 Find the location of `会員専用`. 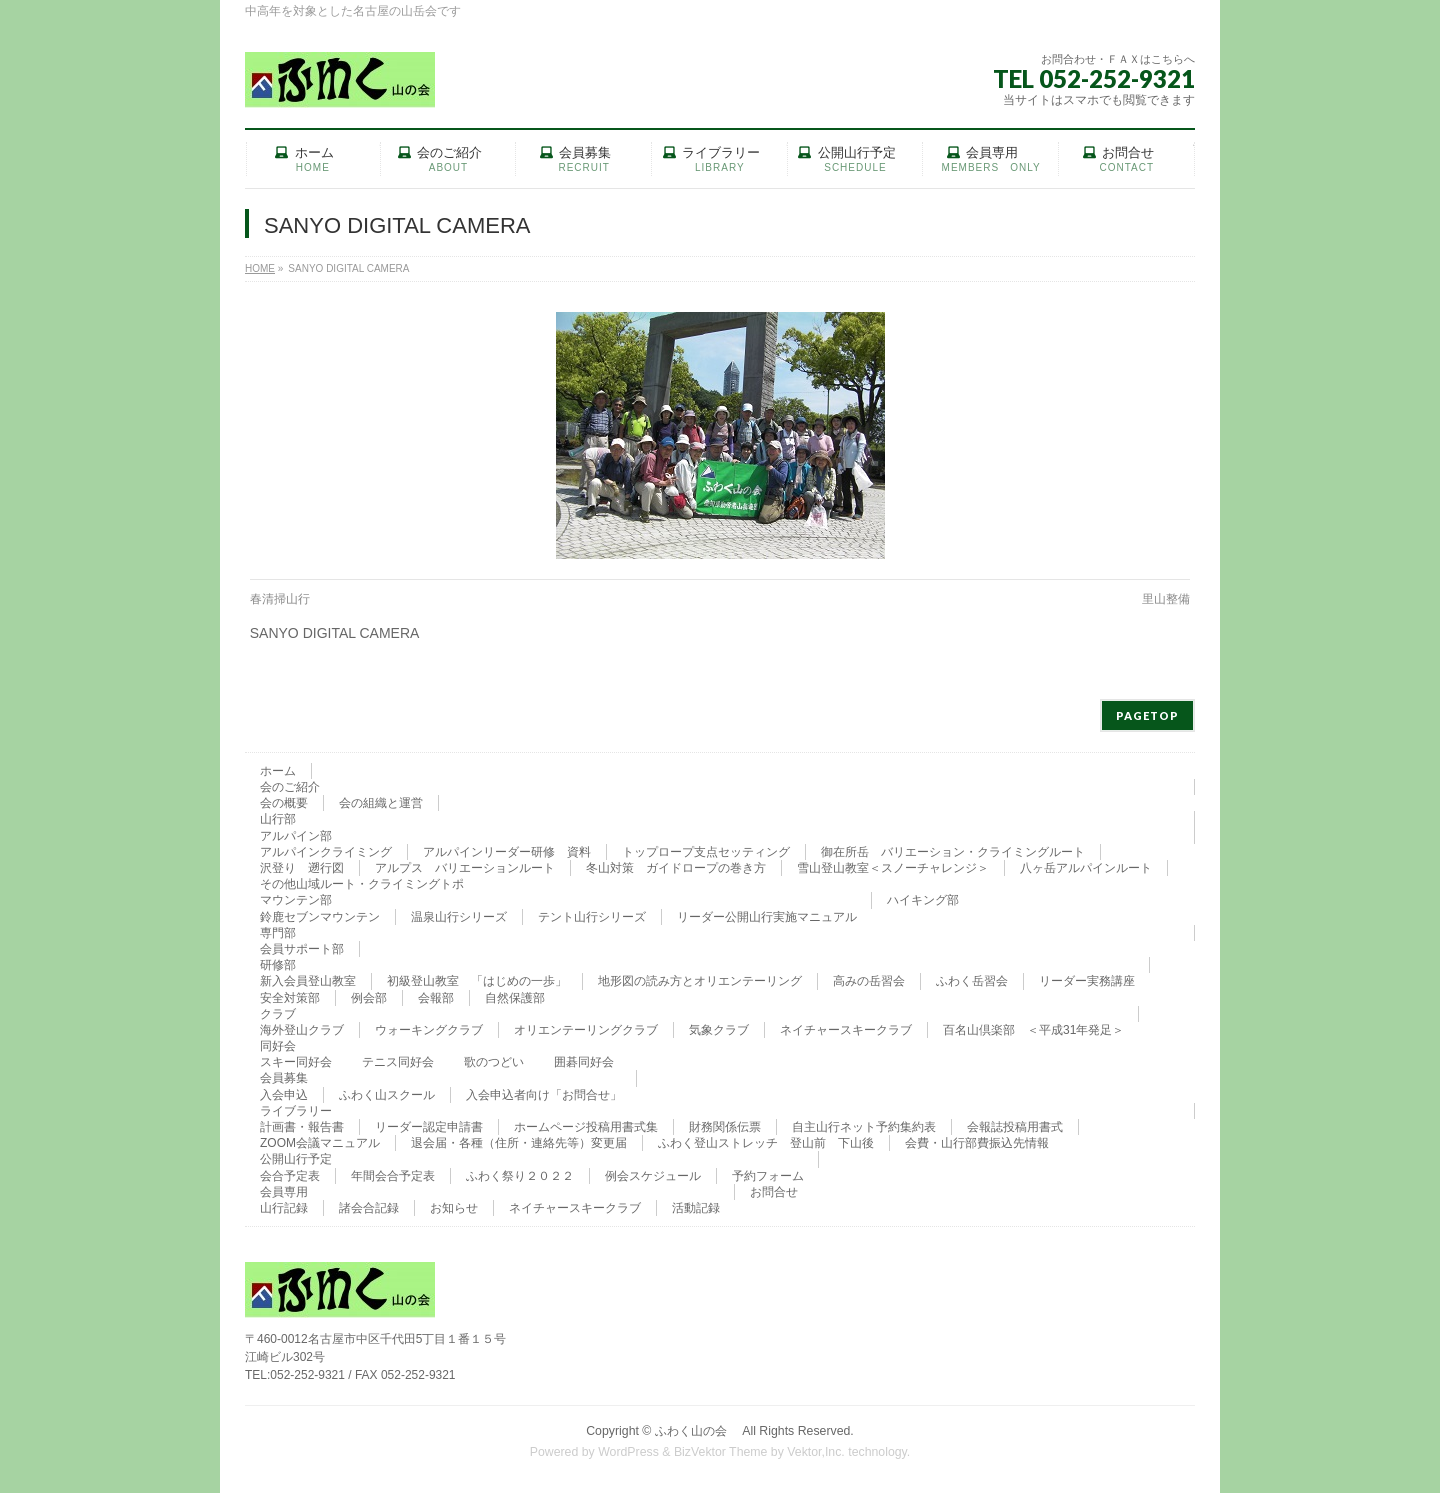

会員専用 is located at coordinates (284, 1192).